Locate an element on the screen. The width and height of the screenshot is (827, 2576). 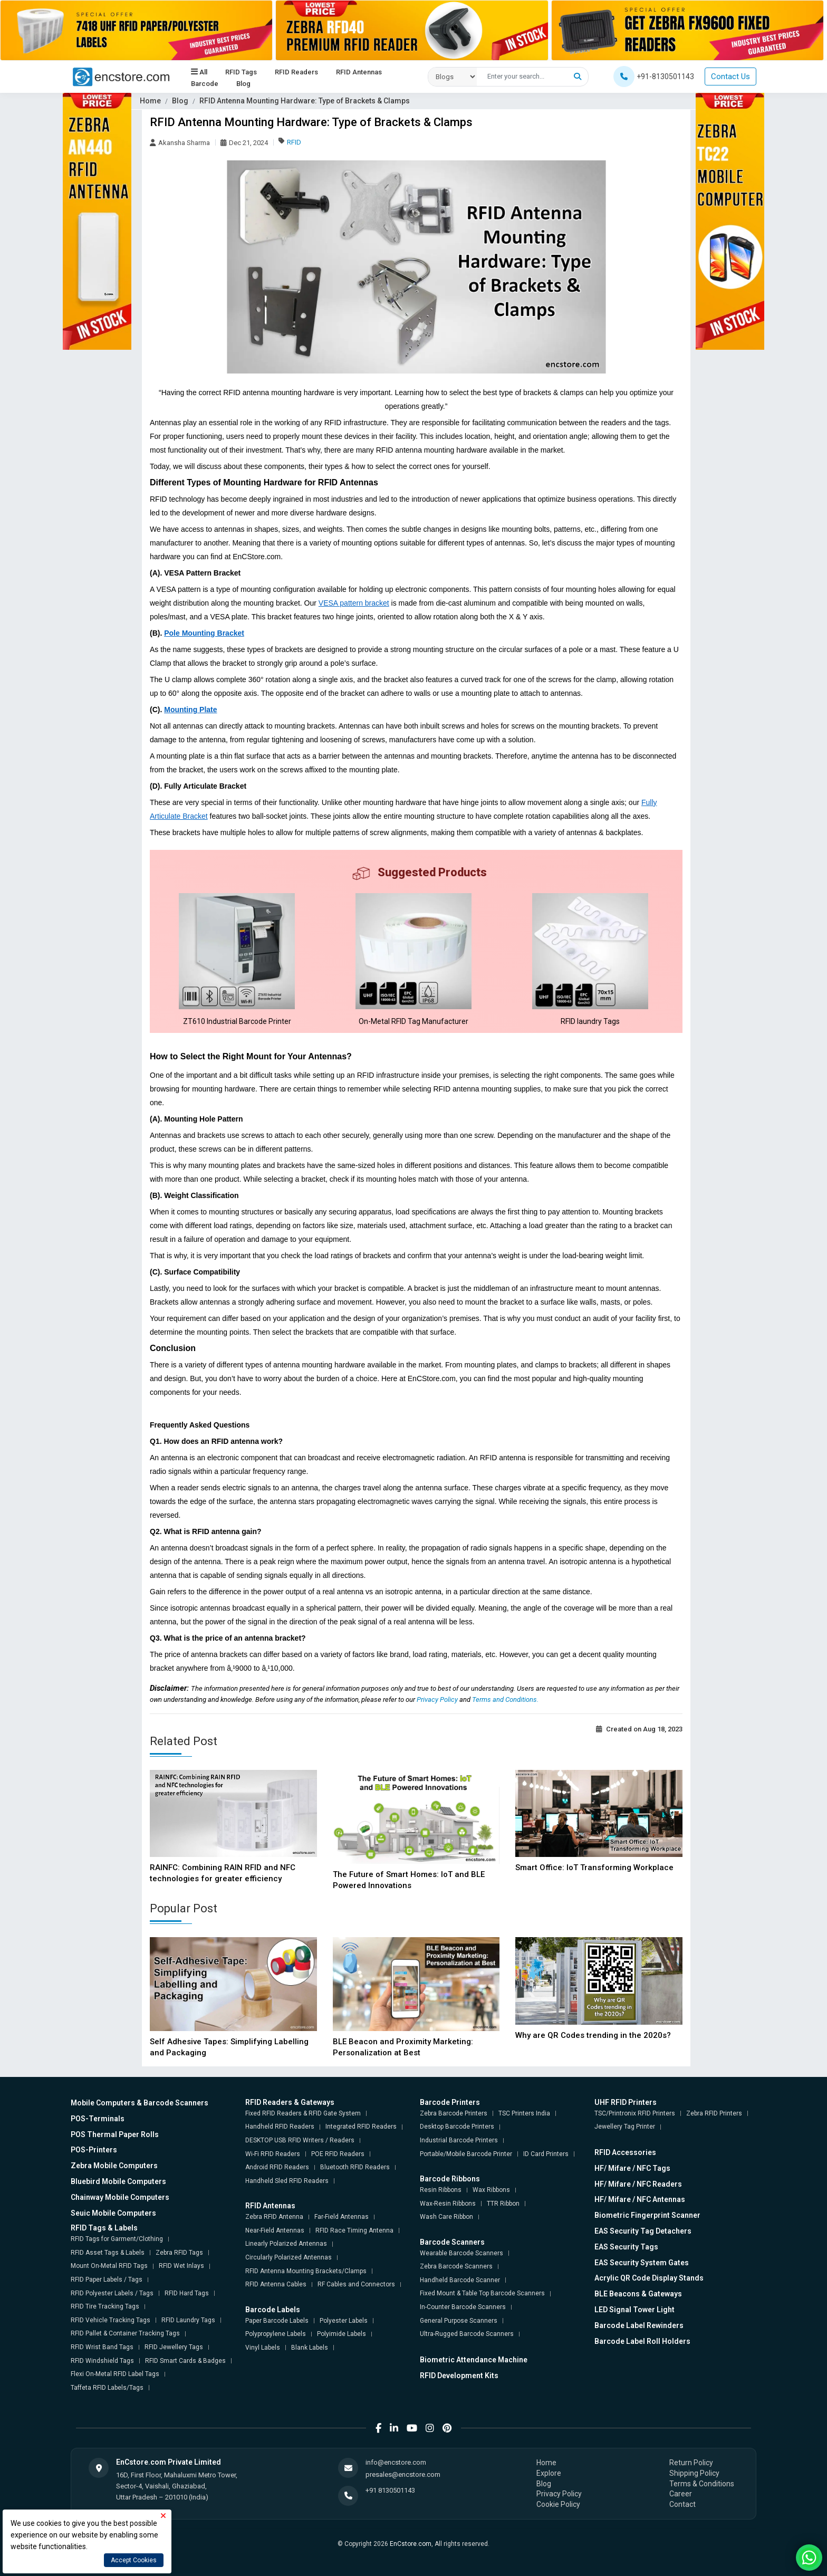
DESKTOP USB RFID Writers / Readers is located at coordinates (299, 2140).